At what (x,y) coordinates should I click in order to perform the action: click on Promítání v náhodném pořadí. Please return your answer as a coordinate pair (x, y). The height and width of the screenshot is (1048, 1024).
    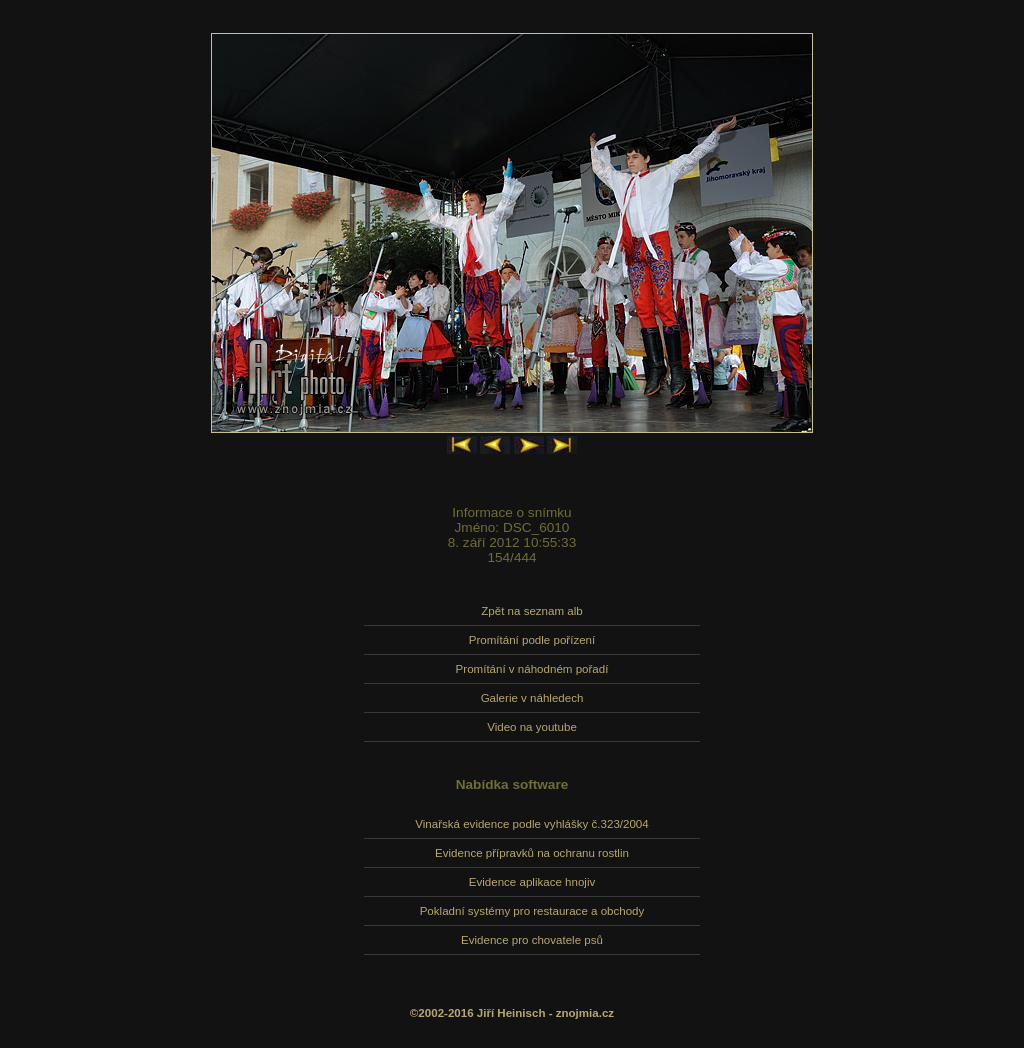
    Looking at the image, I should click on (532, 669).